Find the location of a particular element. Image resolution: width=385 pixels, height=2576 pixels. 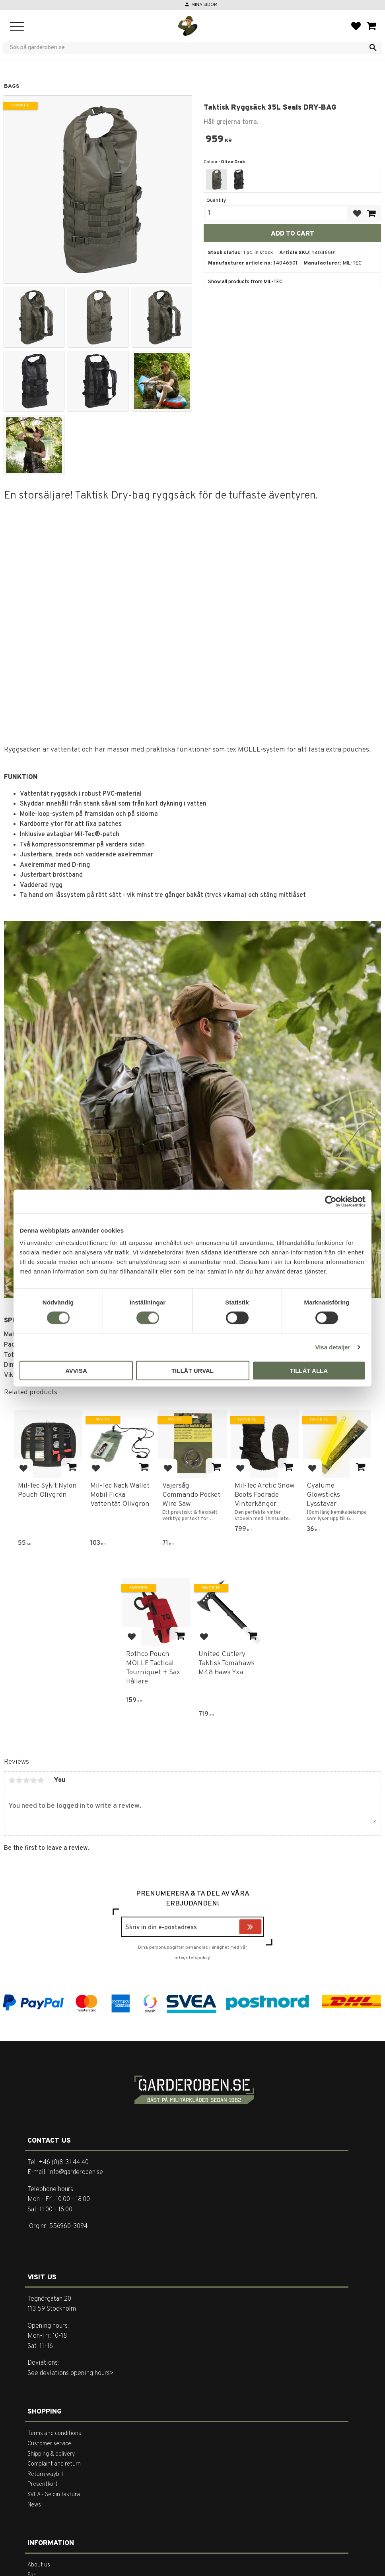

1 star is located at coordinates (12, 1780).